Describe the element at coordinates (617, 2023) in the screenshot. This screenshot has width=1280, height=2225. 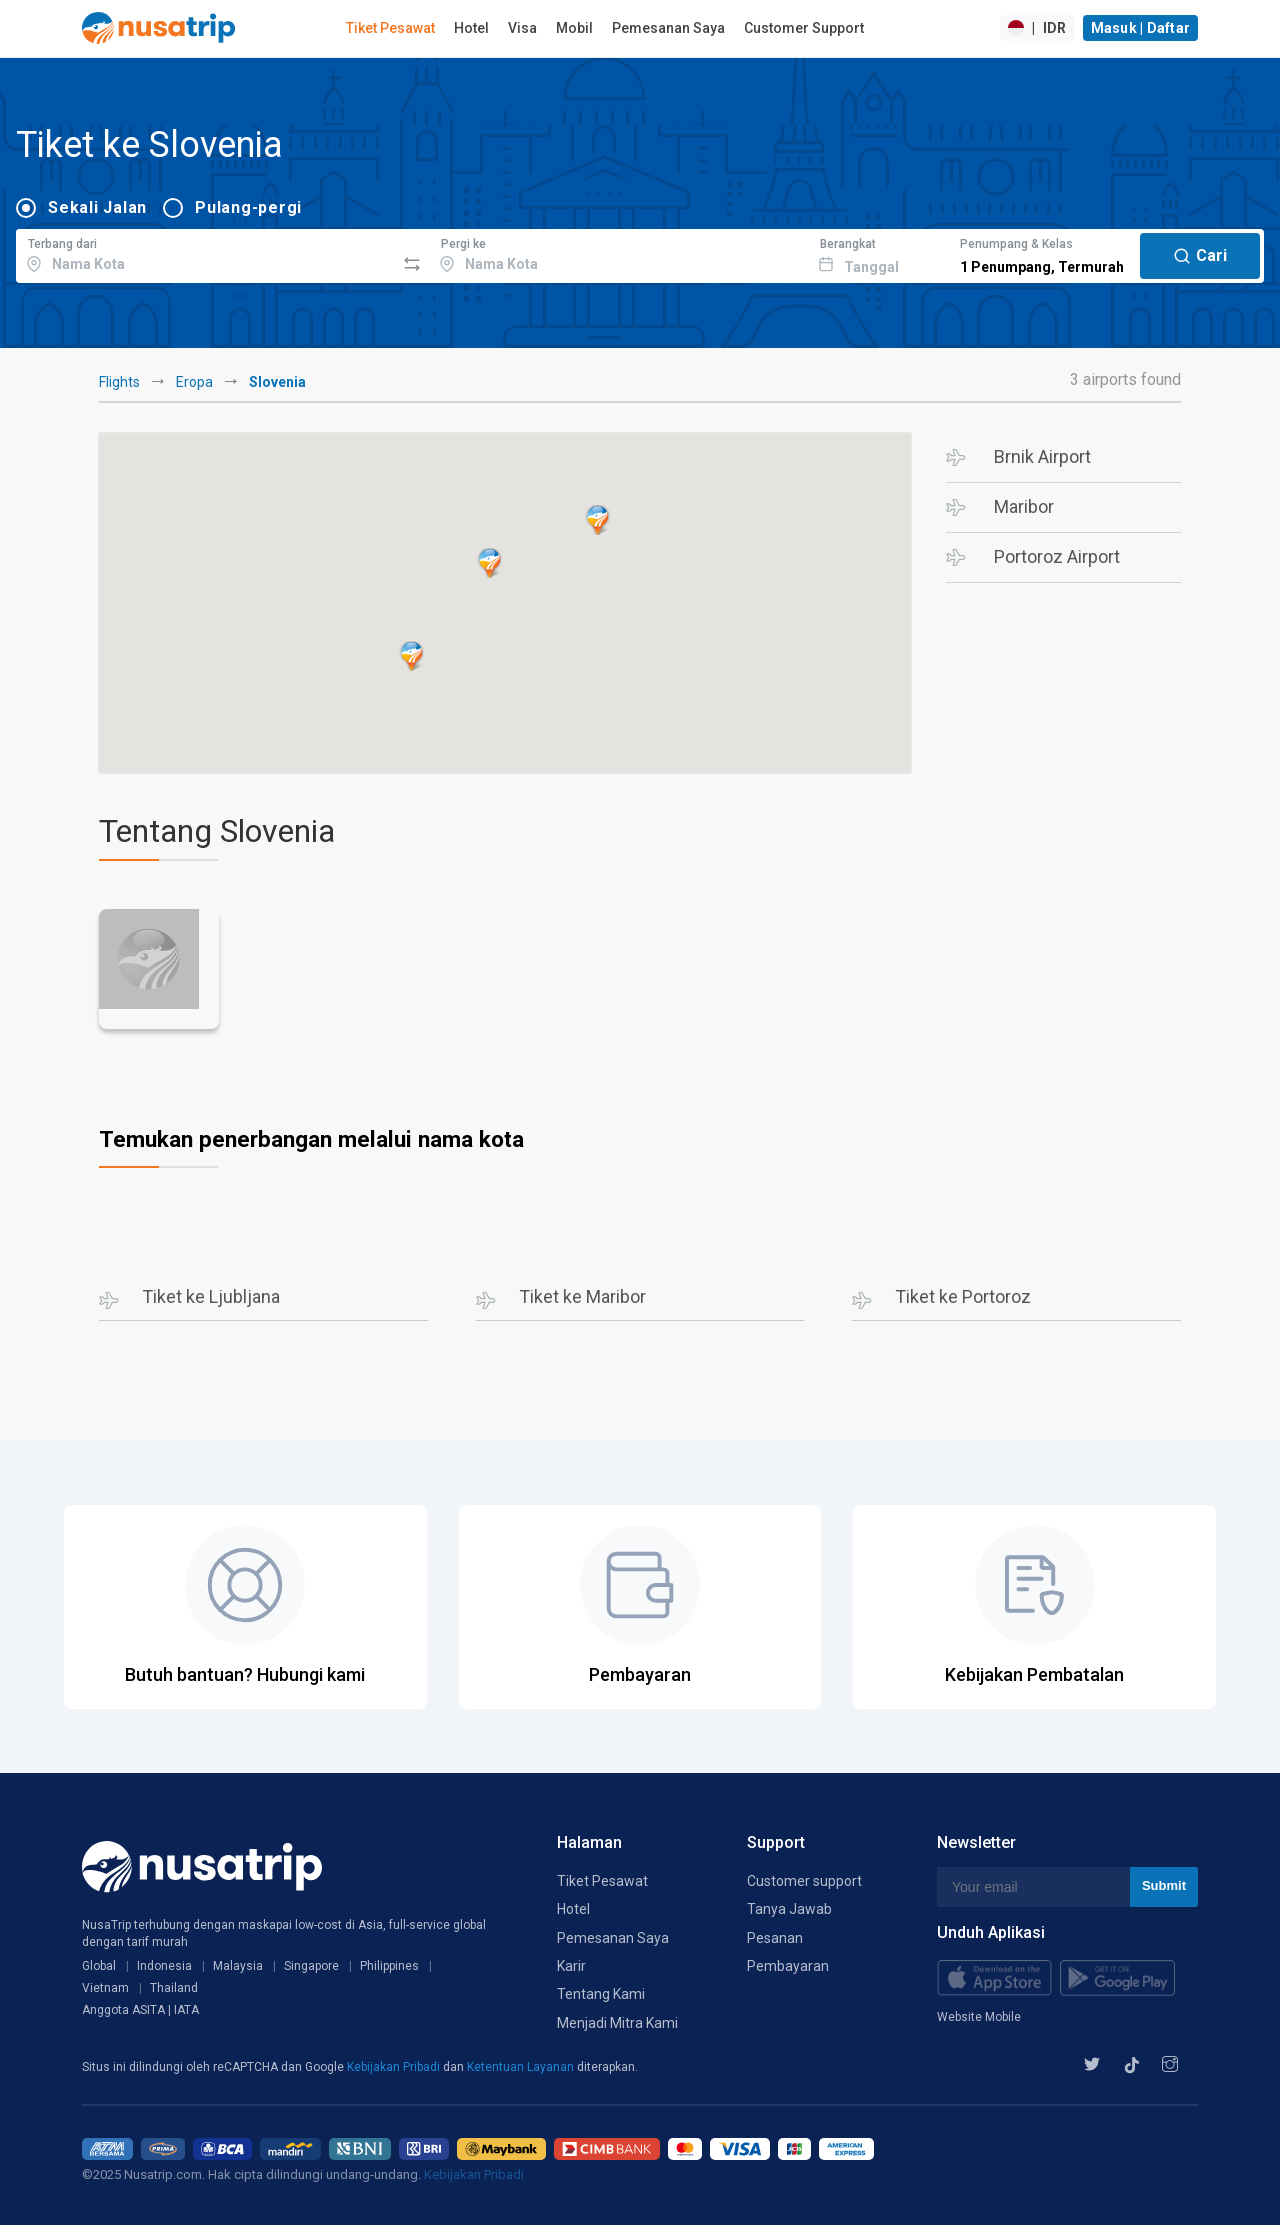
I see `Menjadi Mitra Kami` at that location.